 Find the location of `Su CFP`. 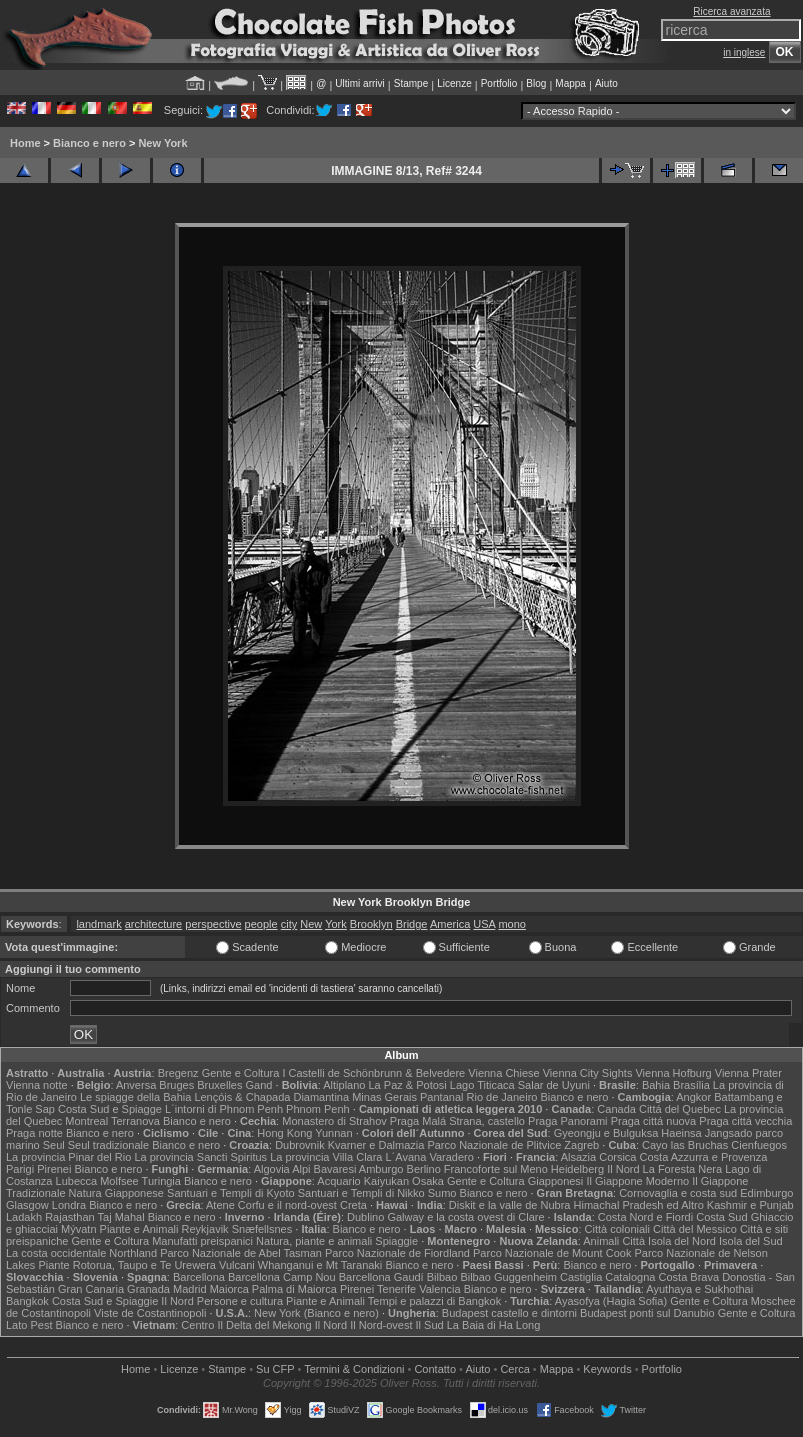

Su CFP is located at coordinates (275, 1369).